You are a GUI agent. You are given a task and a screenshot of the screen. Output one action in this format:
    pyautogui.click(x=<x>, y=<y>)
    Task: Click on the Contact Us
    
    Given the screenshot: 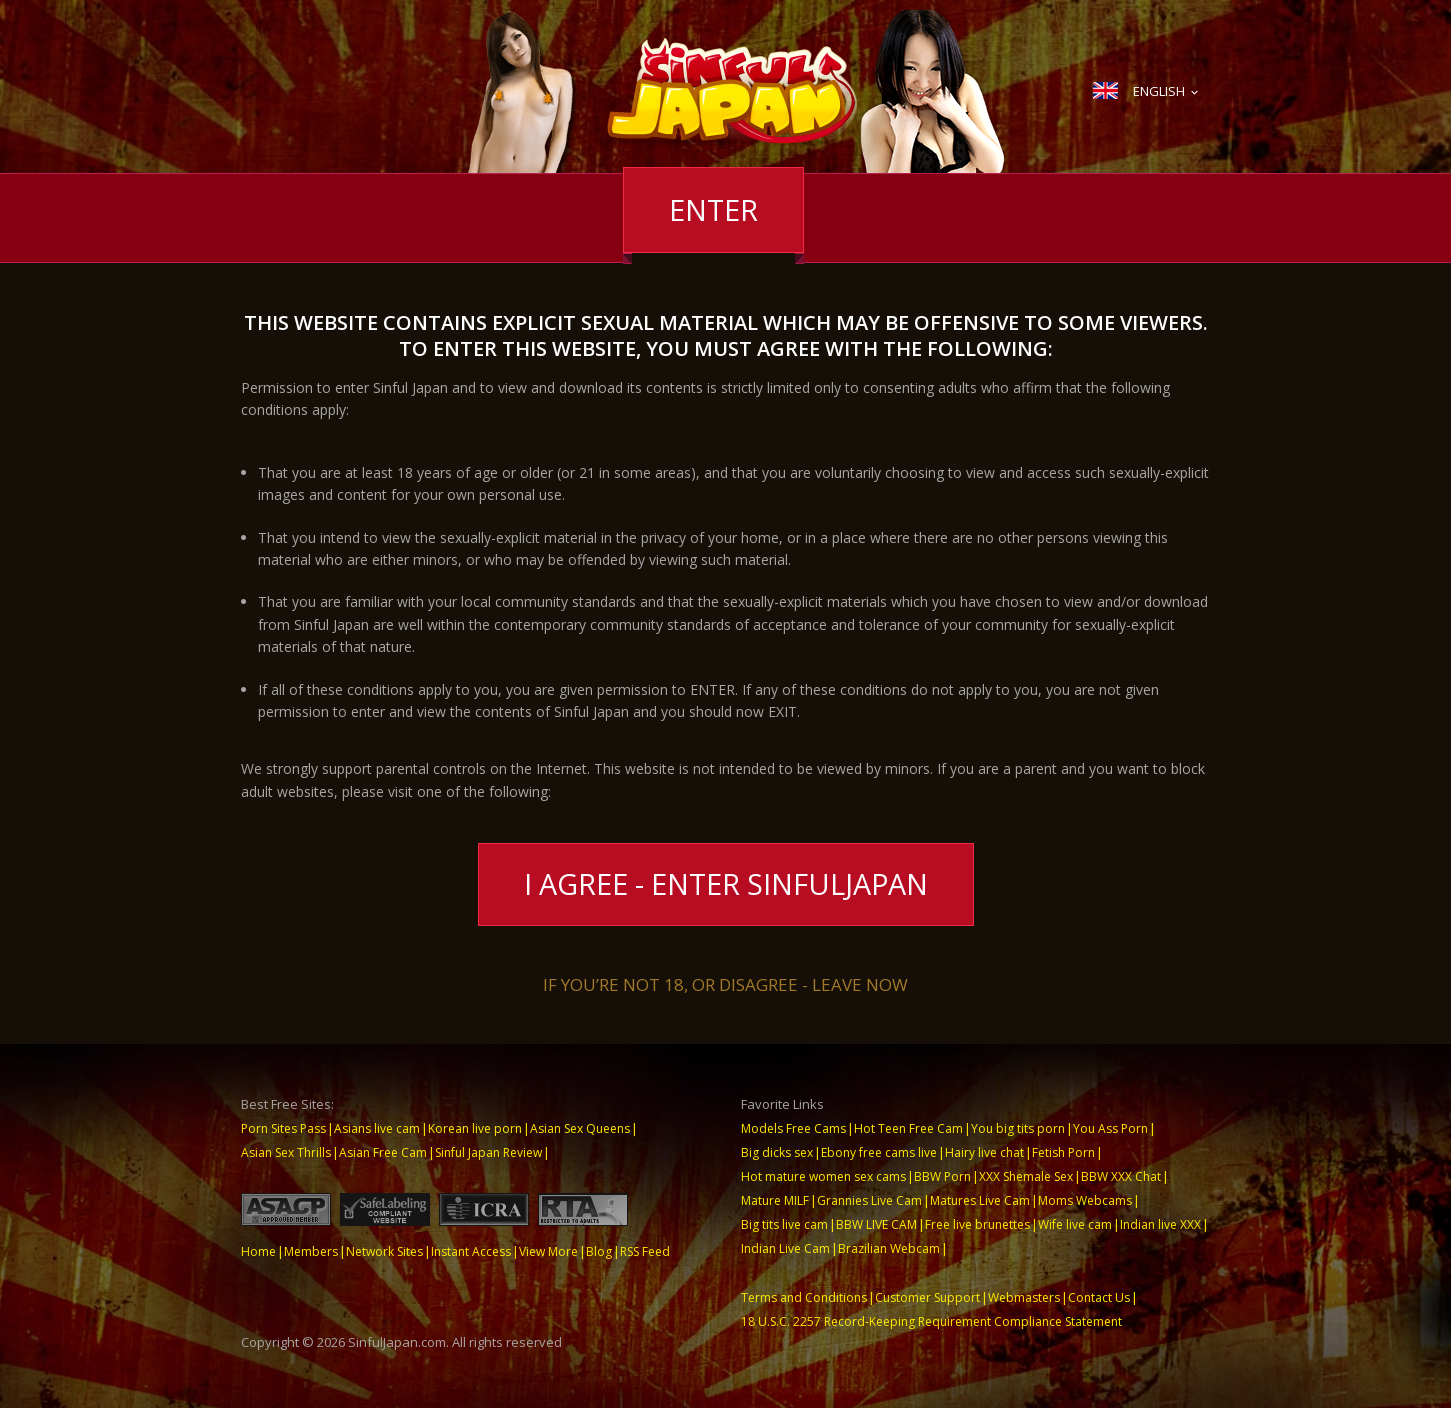 What is the action you would take?
    pyautogui.click(x=1099, y=1297)
    